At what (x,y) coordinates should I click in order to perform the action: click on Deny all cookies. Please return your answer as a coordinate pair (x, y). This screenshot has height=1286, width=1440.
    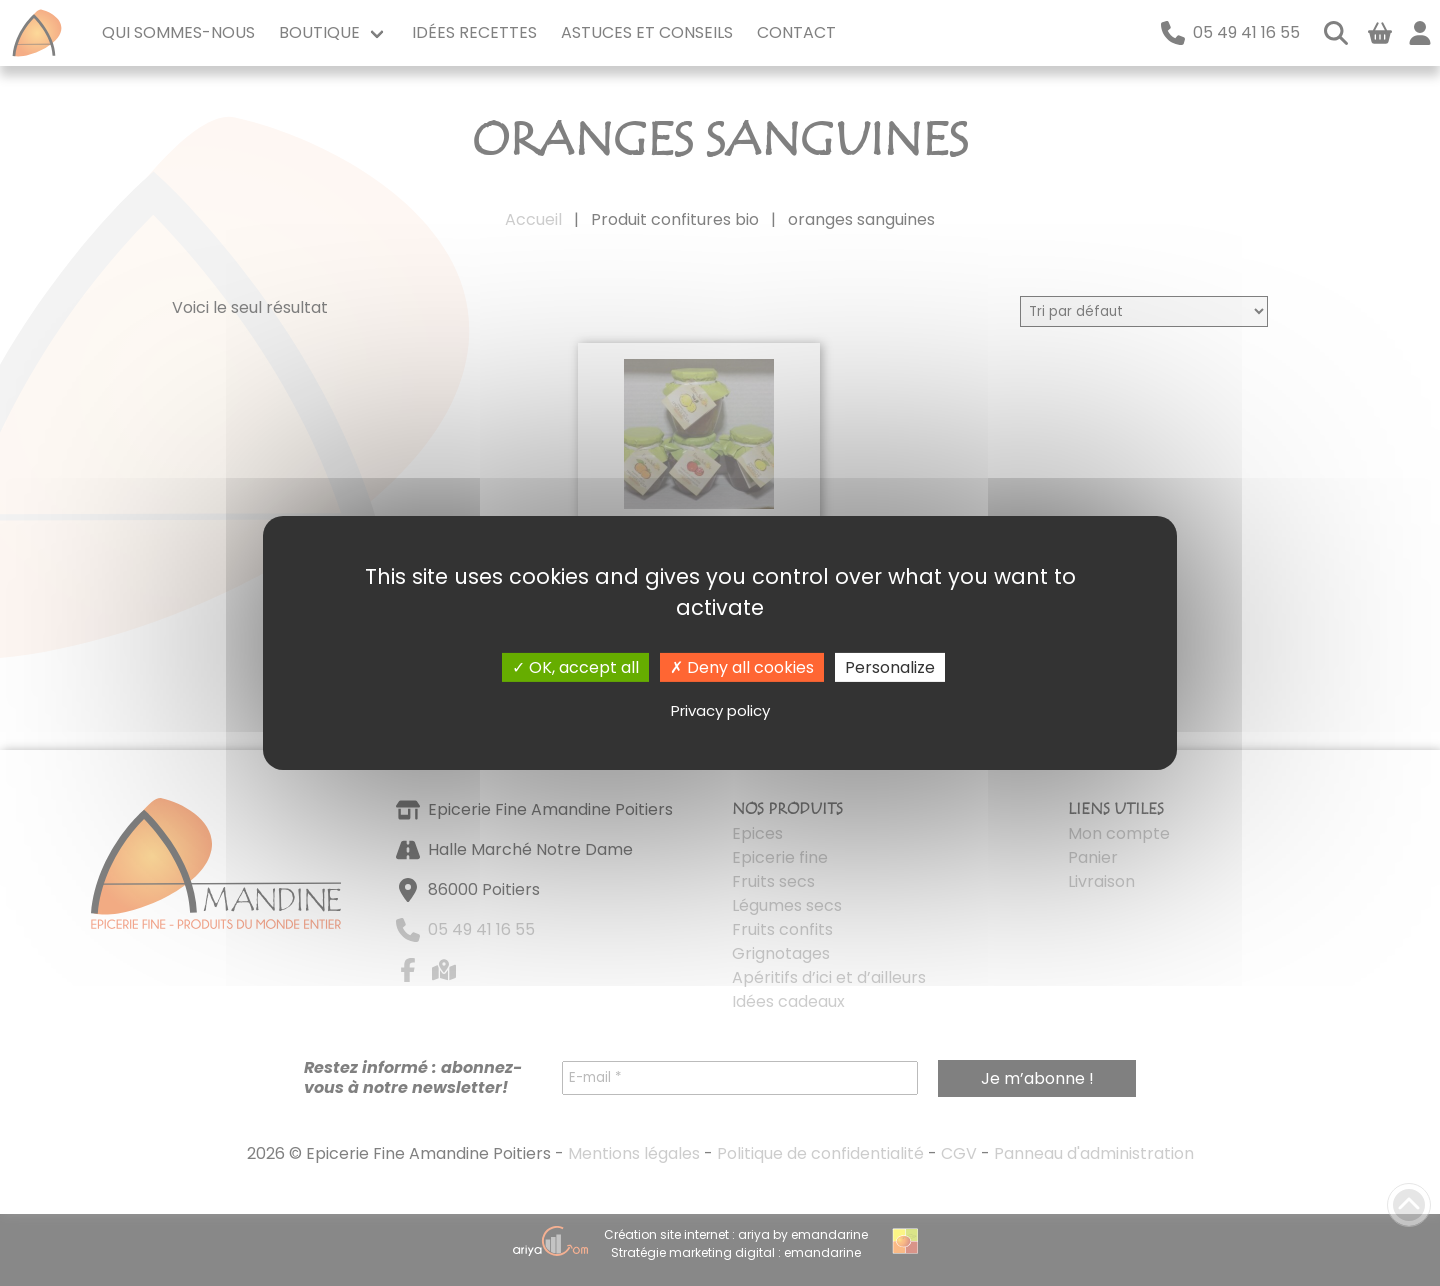
    Looking at the image, I should click on (742, 667).